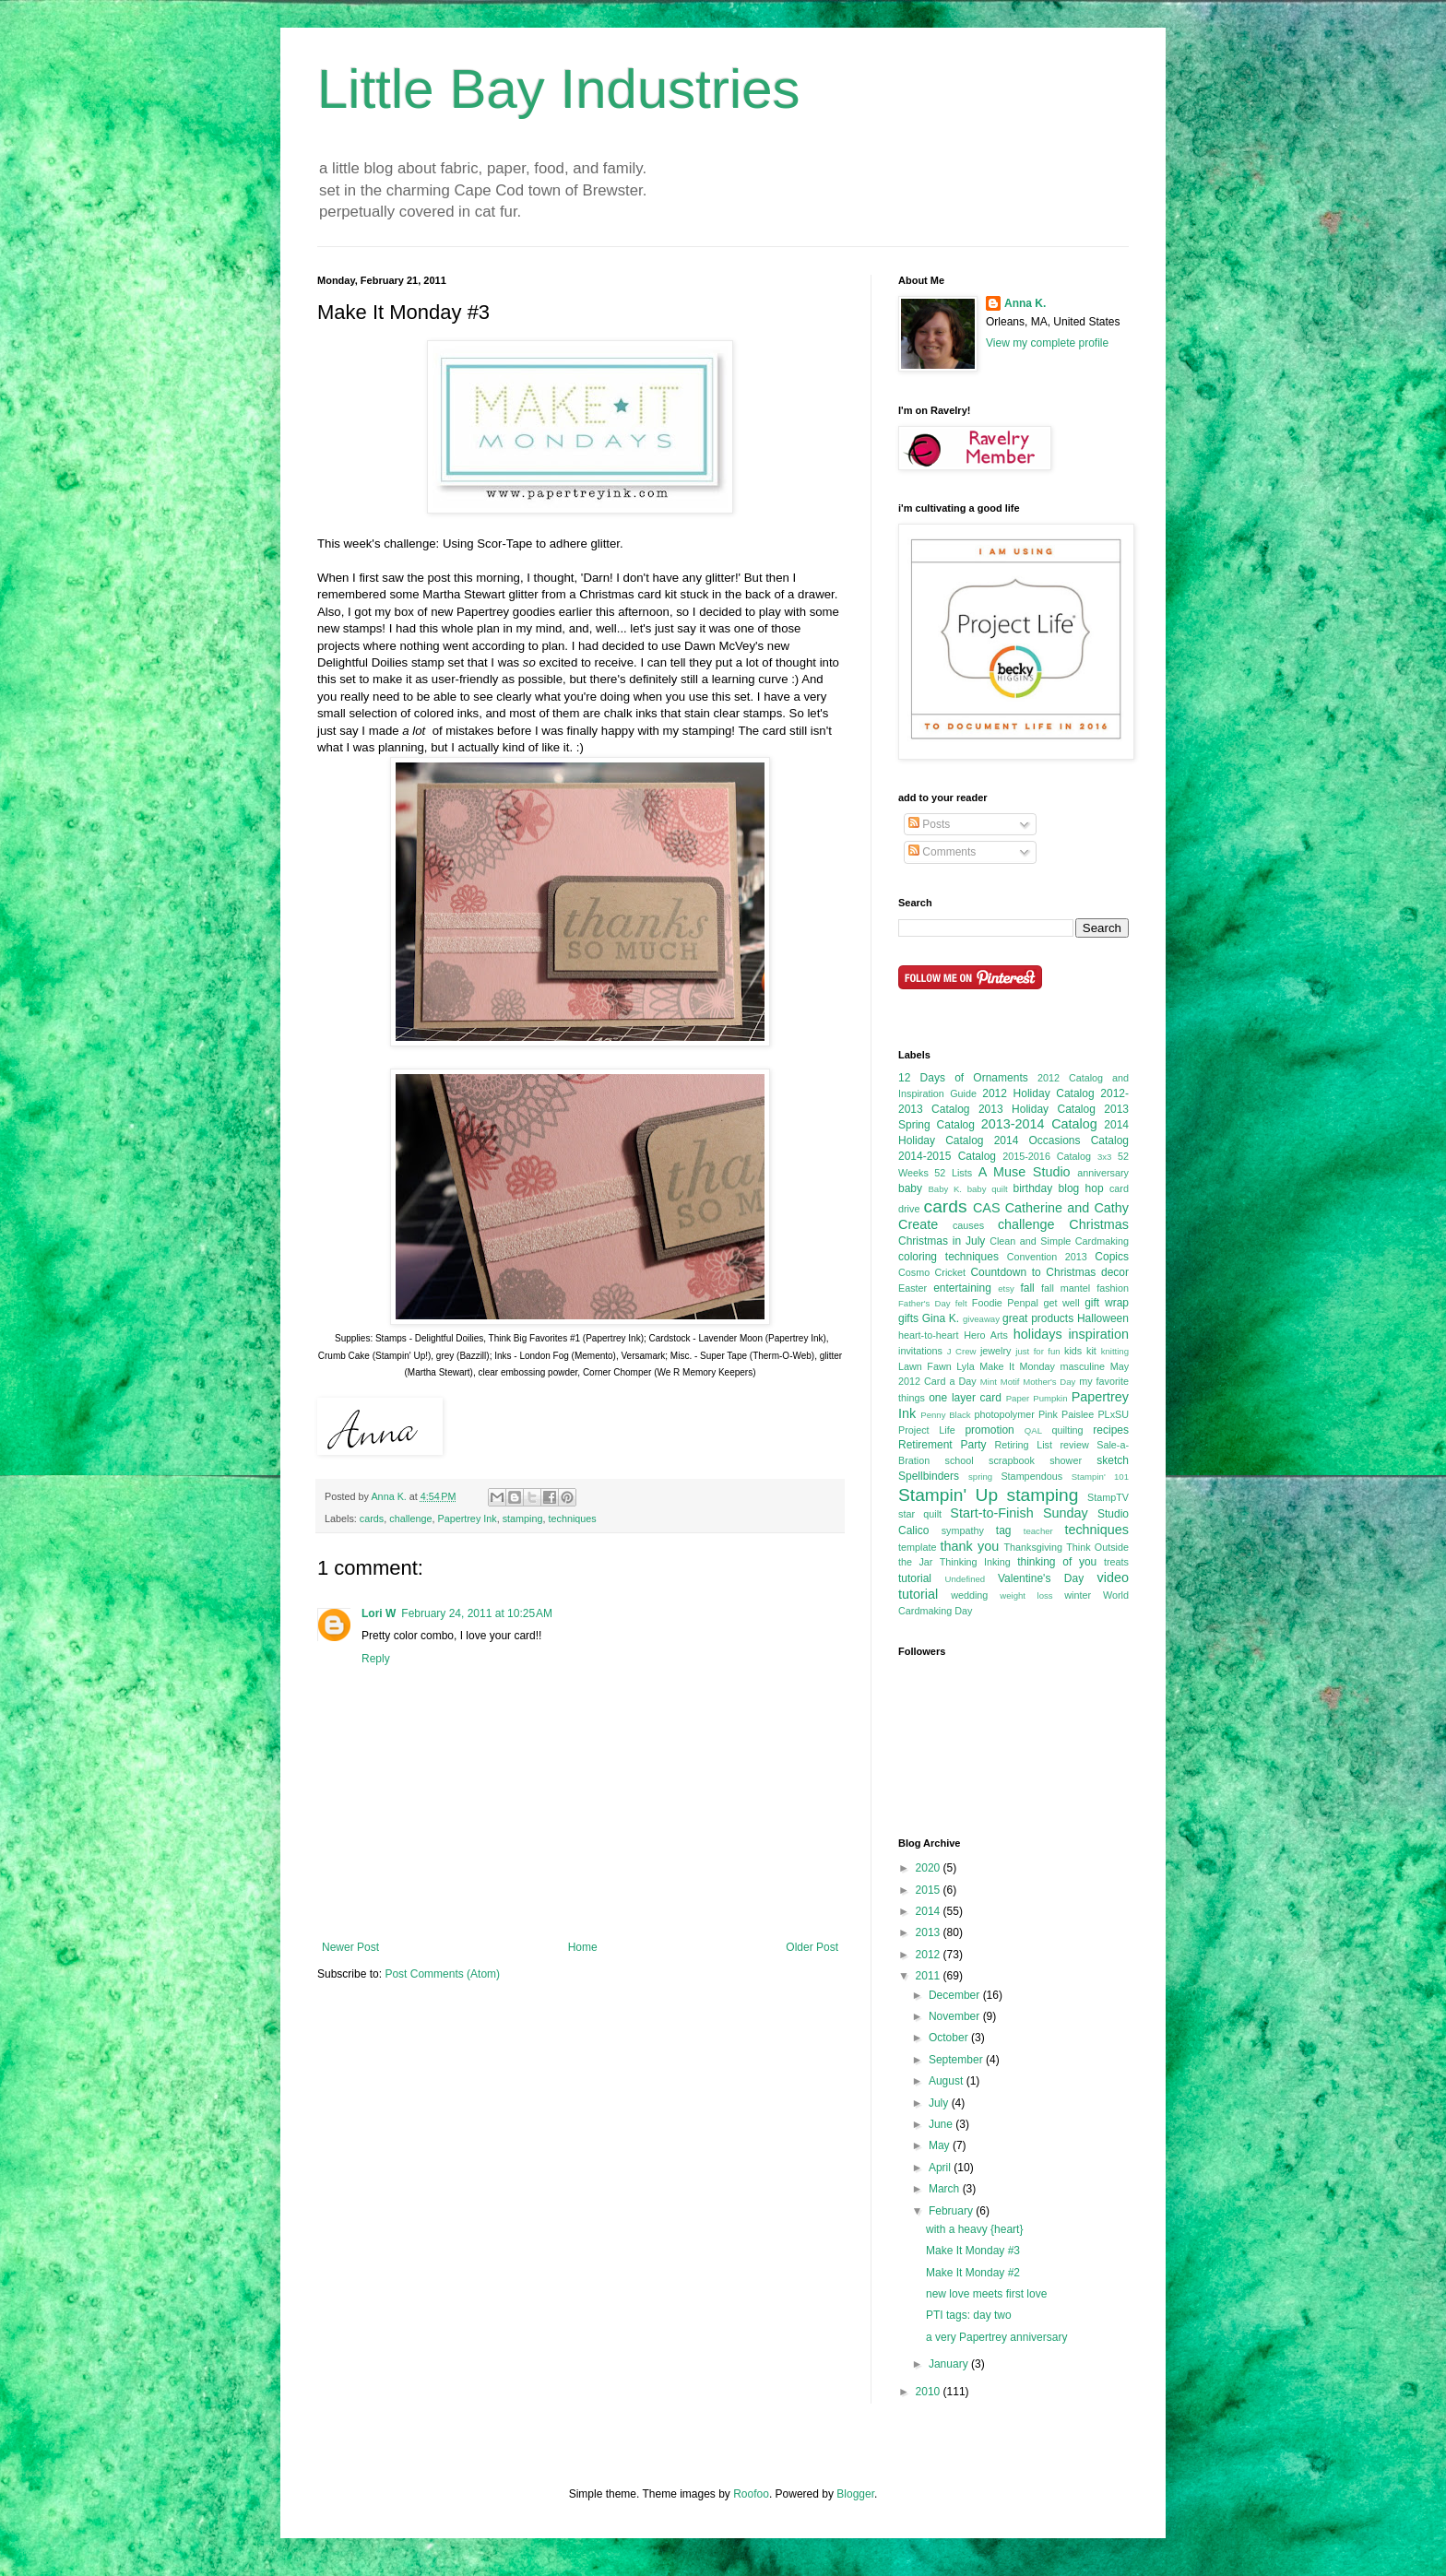  What do you see at coordinates (987, 1207) in the screenshot?
I see `CAS` at bounding box center [987, 1207].